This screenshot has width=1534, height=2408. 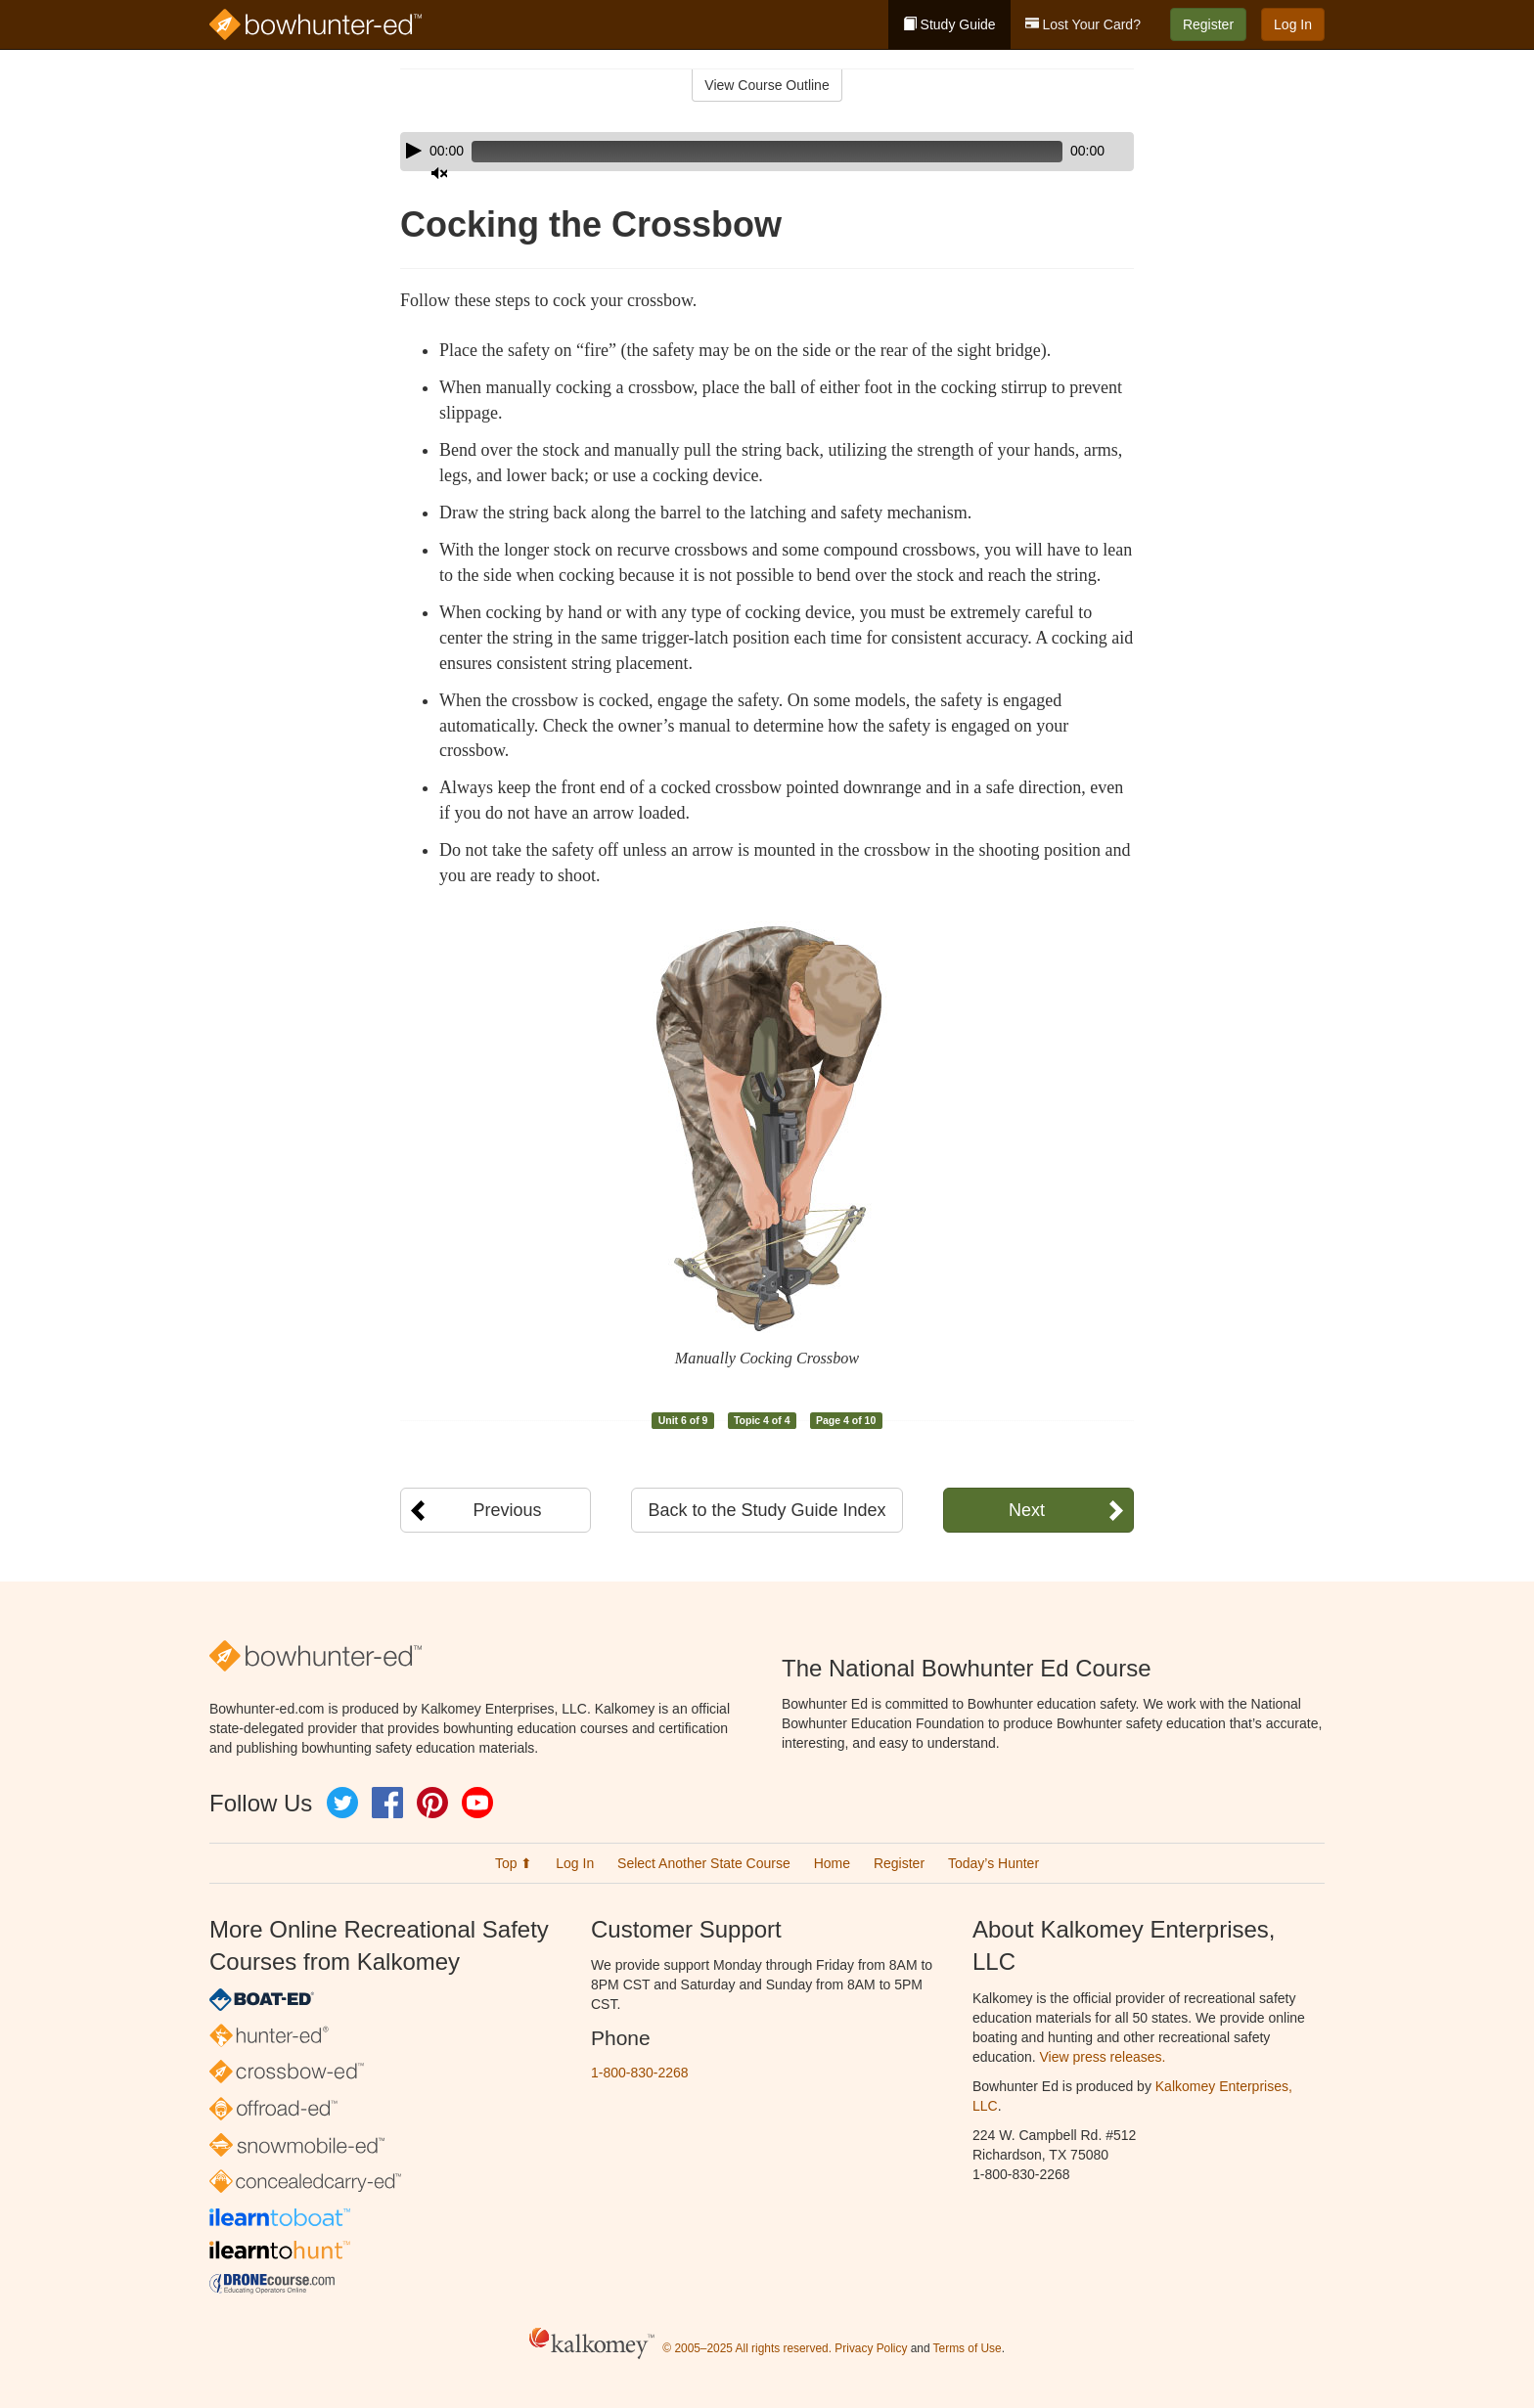 What do you see at coordinates (993, 1863) in the screenshot?
I see `Today’s Hunter` at bounding box center [993, 1863].